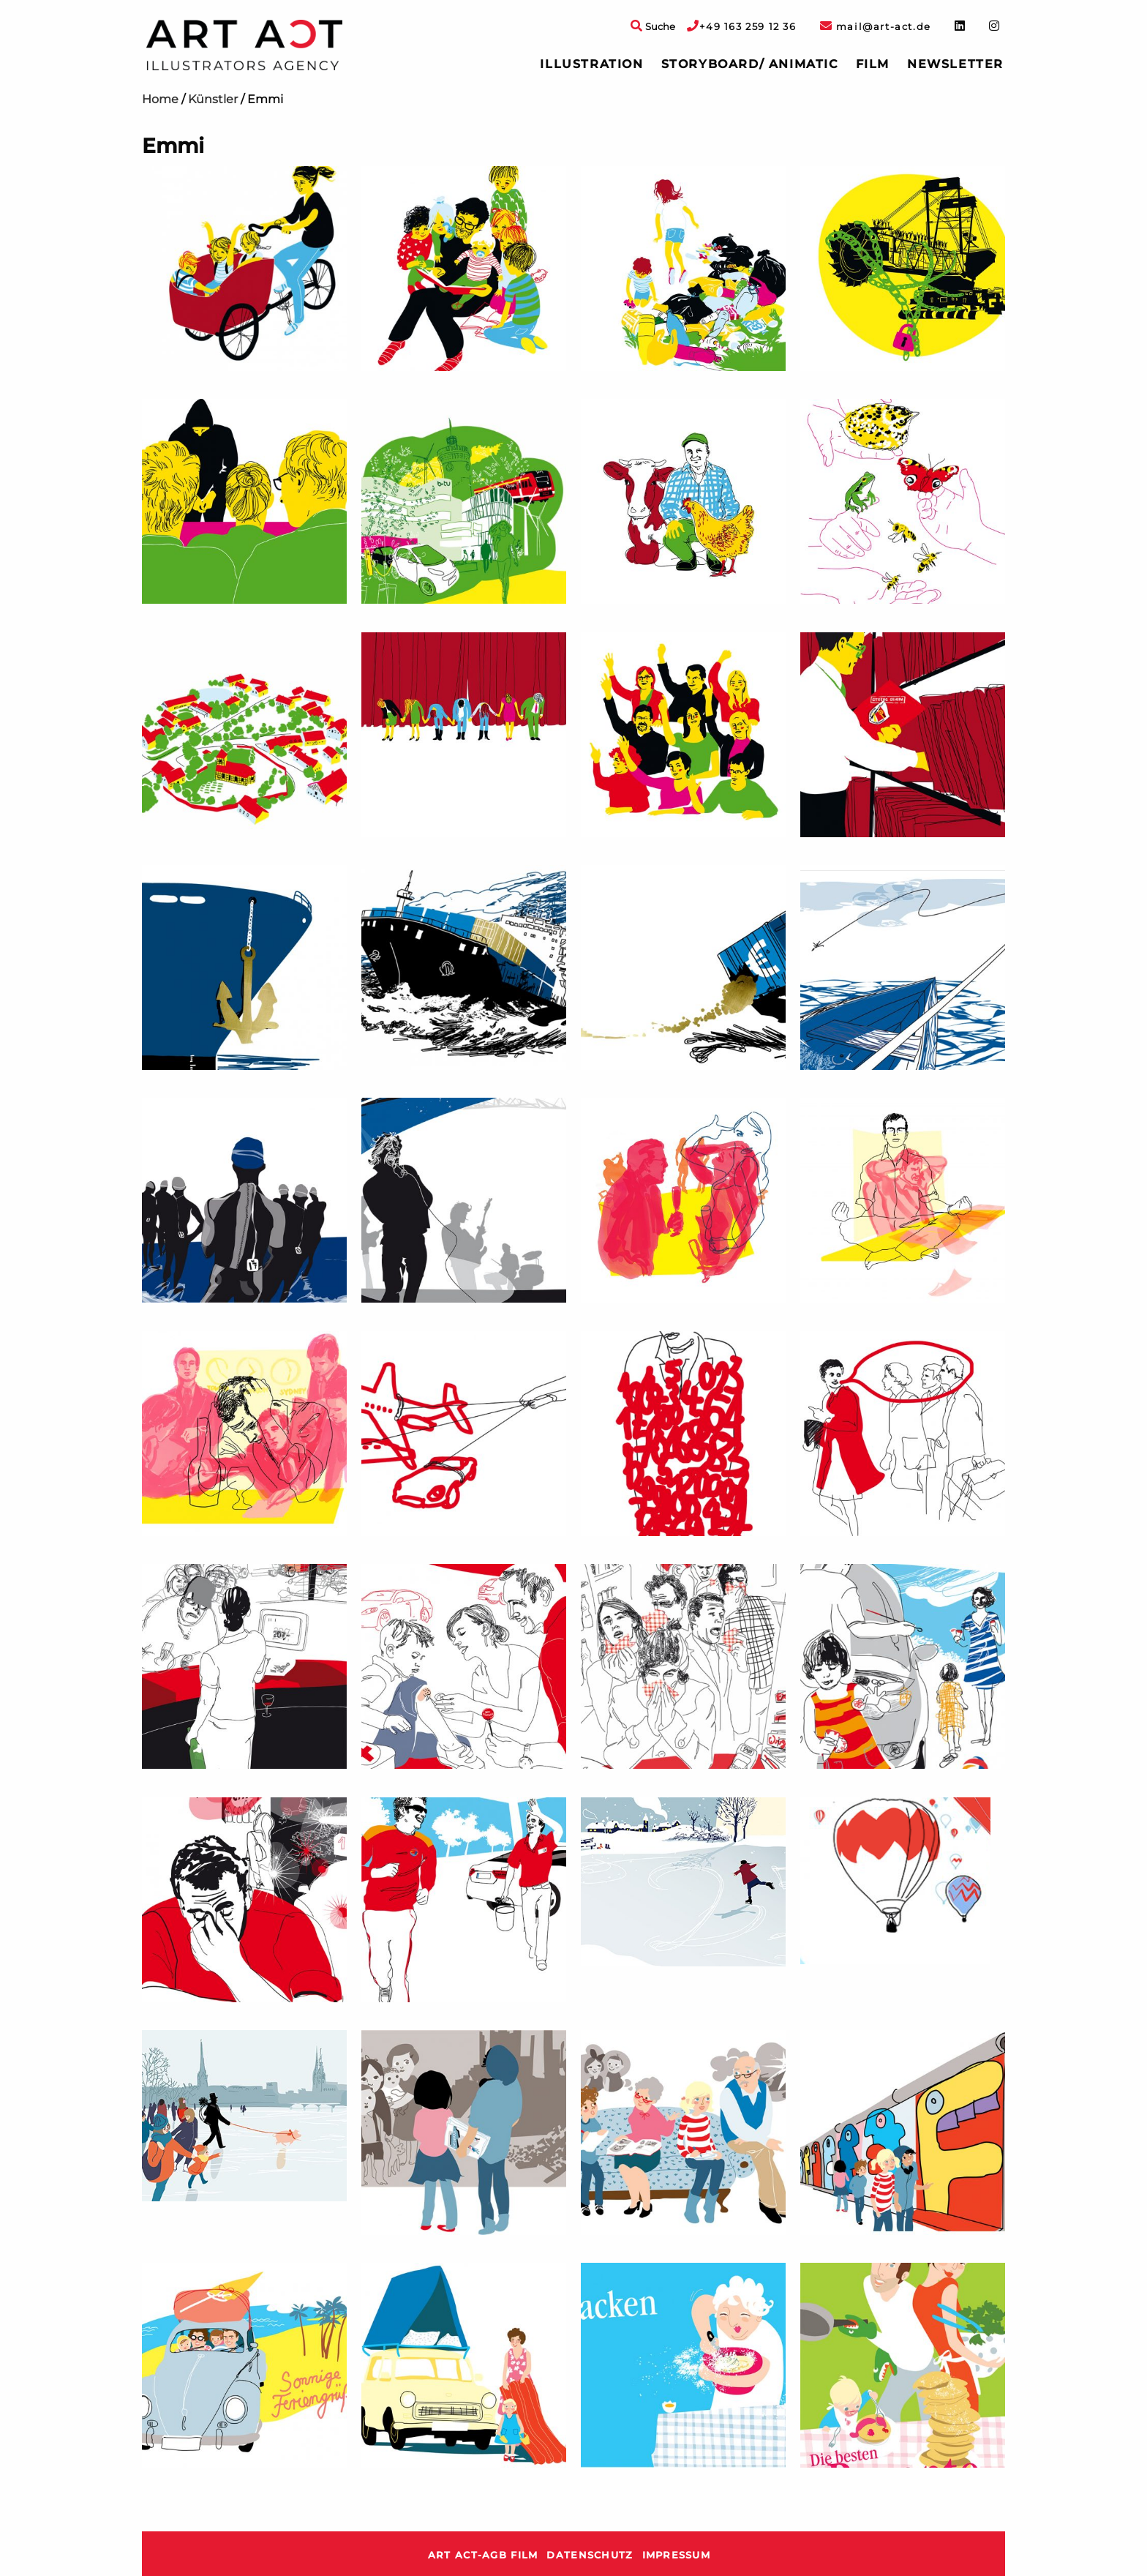 Image resolution: width=1147 pixels, height=2576 pixels. I want to click on Storyboard/ Animatic, so click(749, 64).